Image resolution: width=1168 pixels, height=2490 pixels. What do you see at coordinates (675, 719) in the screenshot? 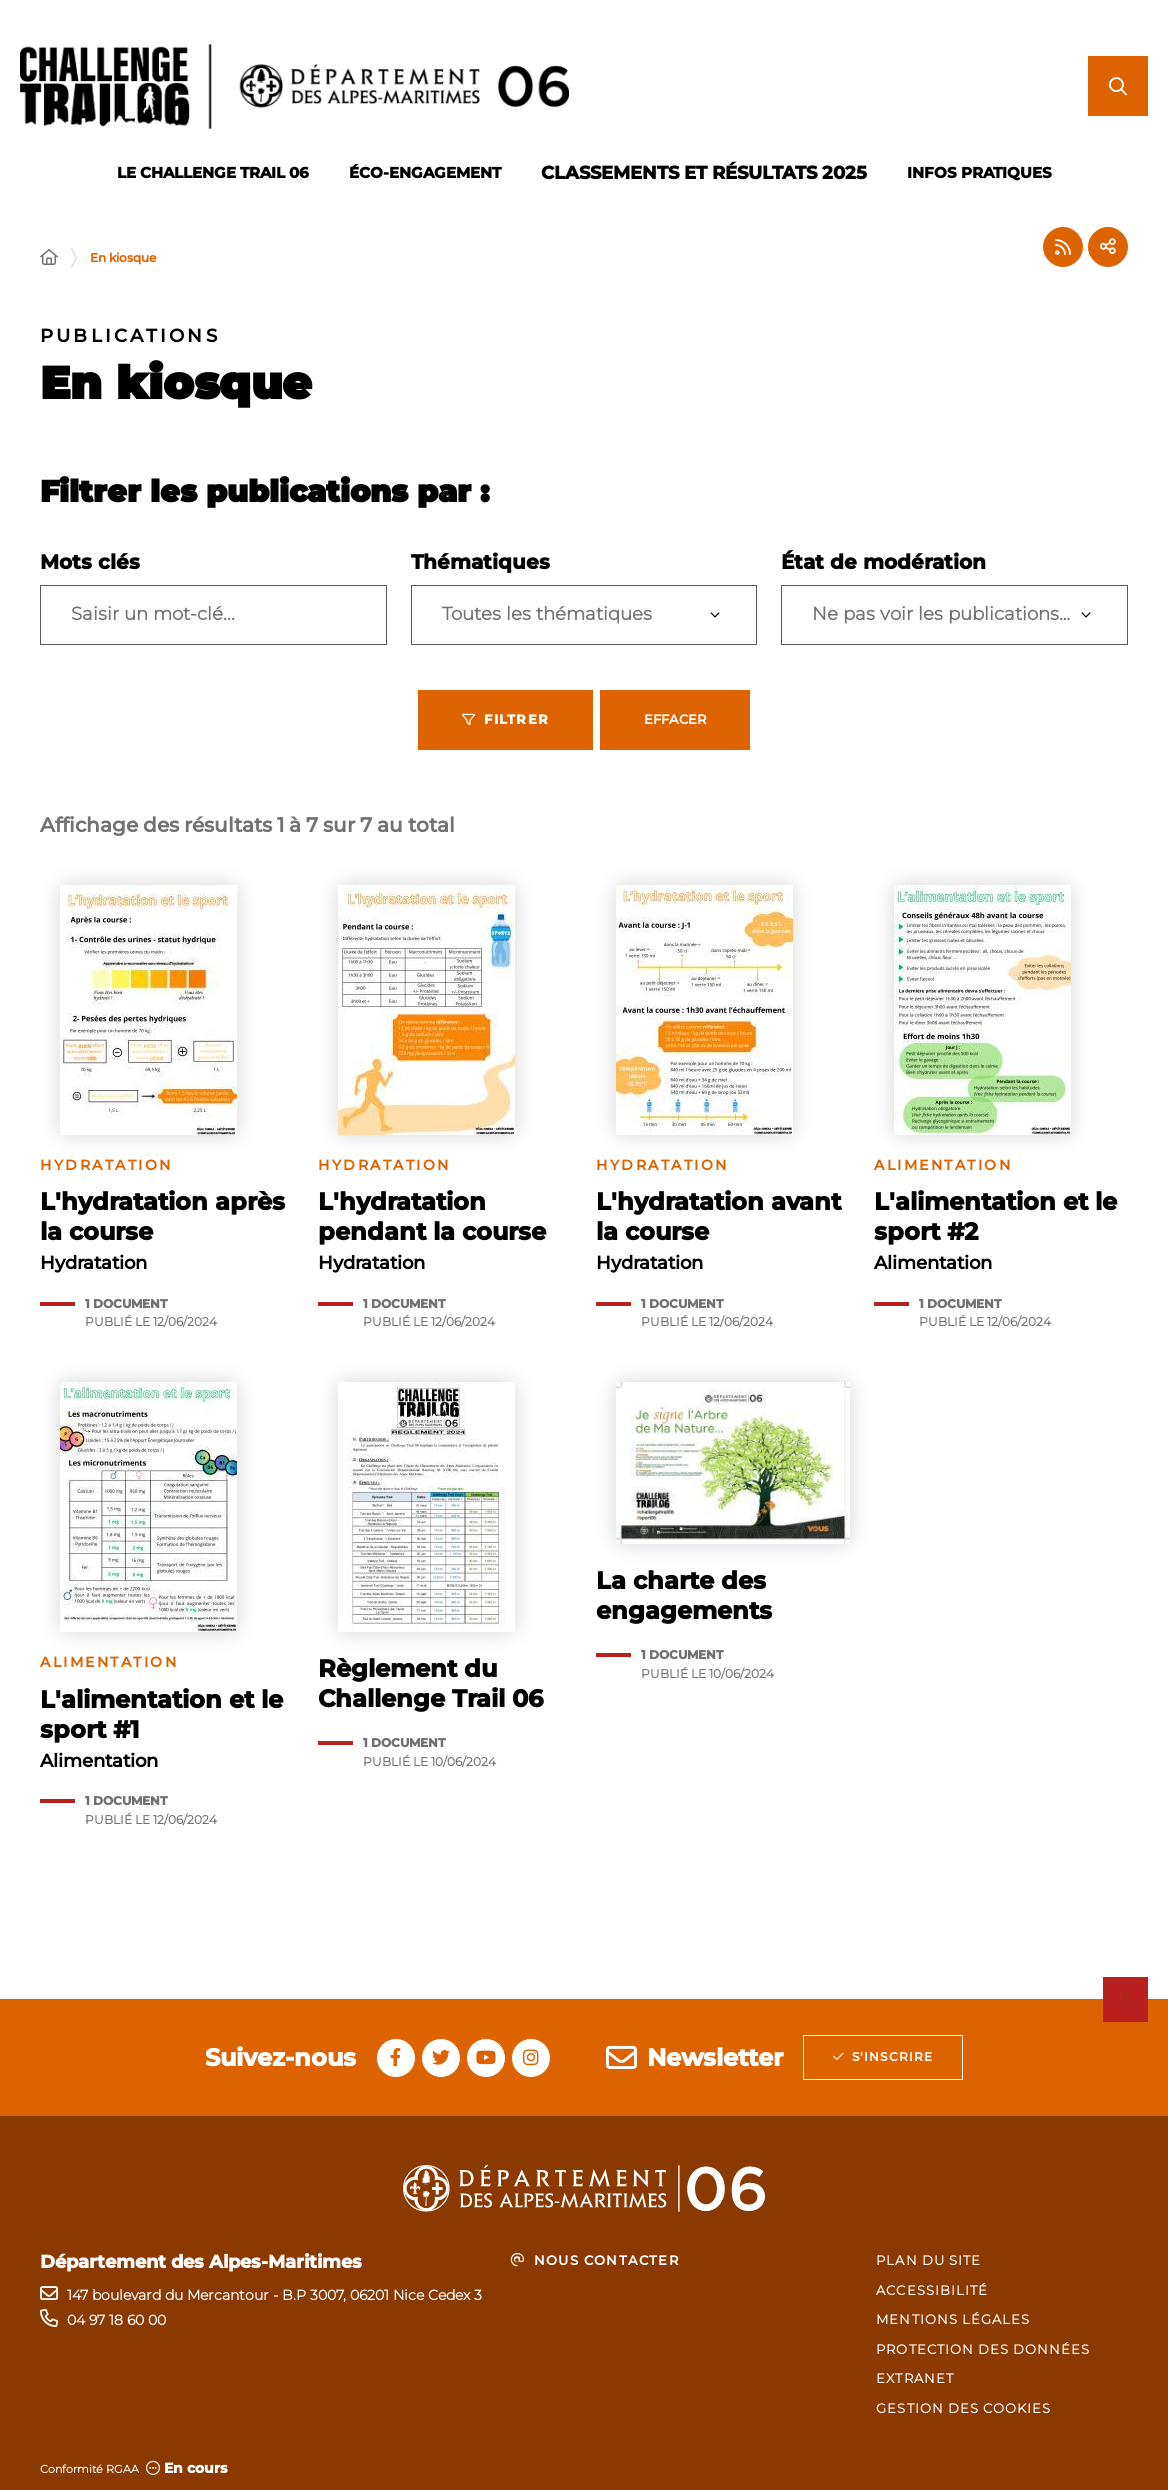
I see `Effacer [Effacer les filtres, recharger la page]` at bounding box center [675, 719].